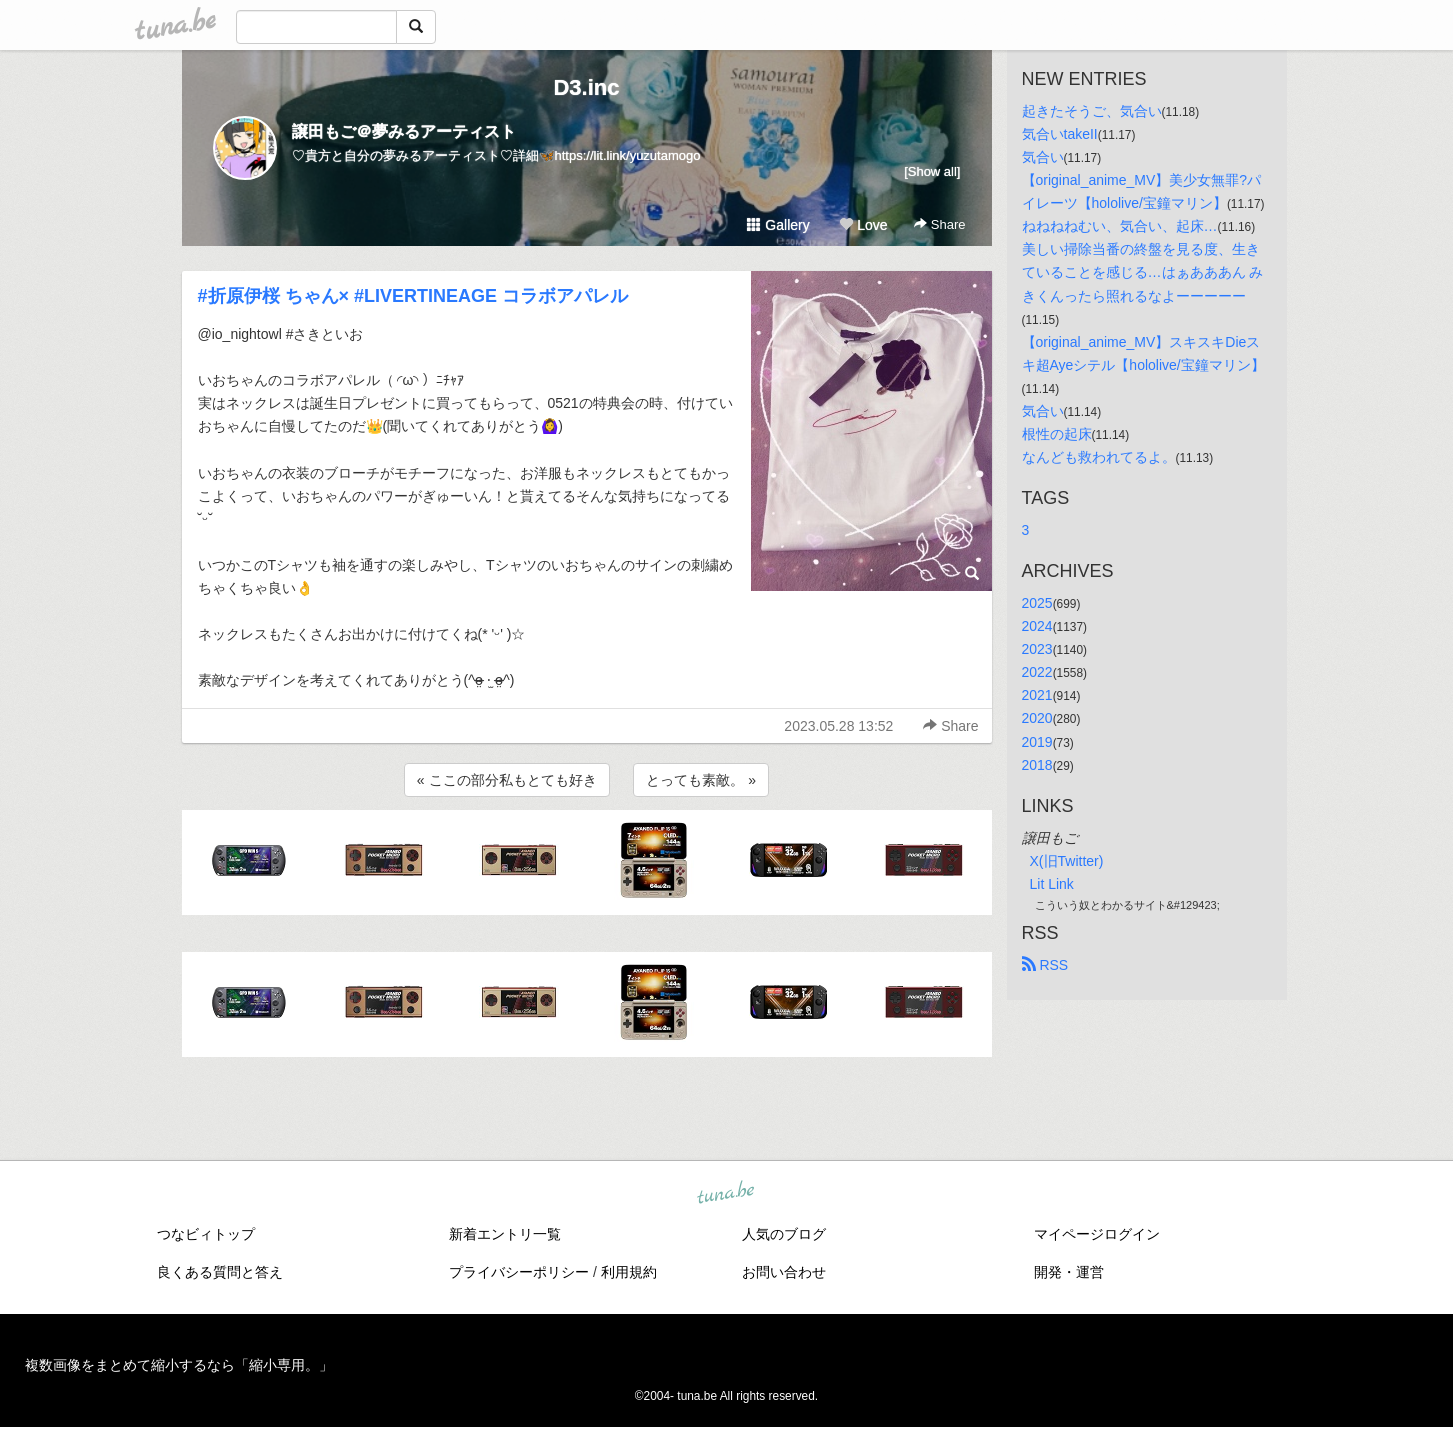 The height and width of the screenshot is (1442, 1453). I want to click on 複数画像をまとめて縮小するなら「縮小専用。」, so click(179, 1365).